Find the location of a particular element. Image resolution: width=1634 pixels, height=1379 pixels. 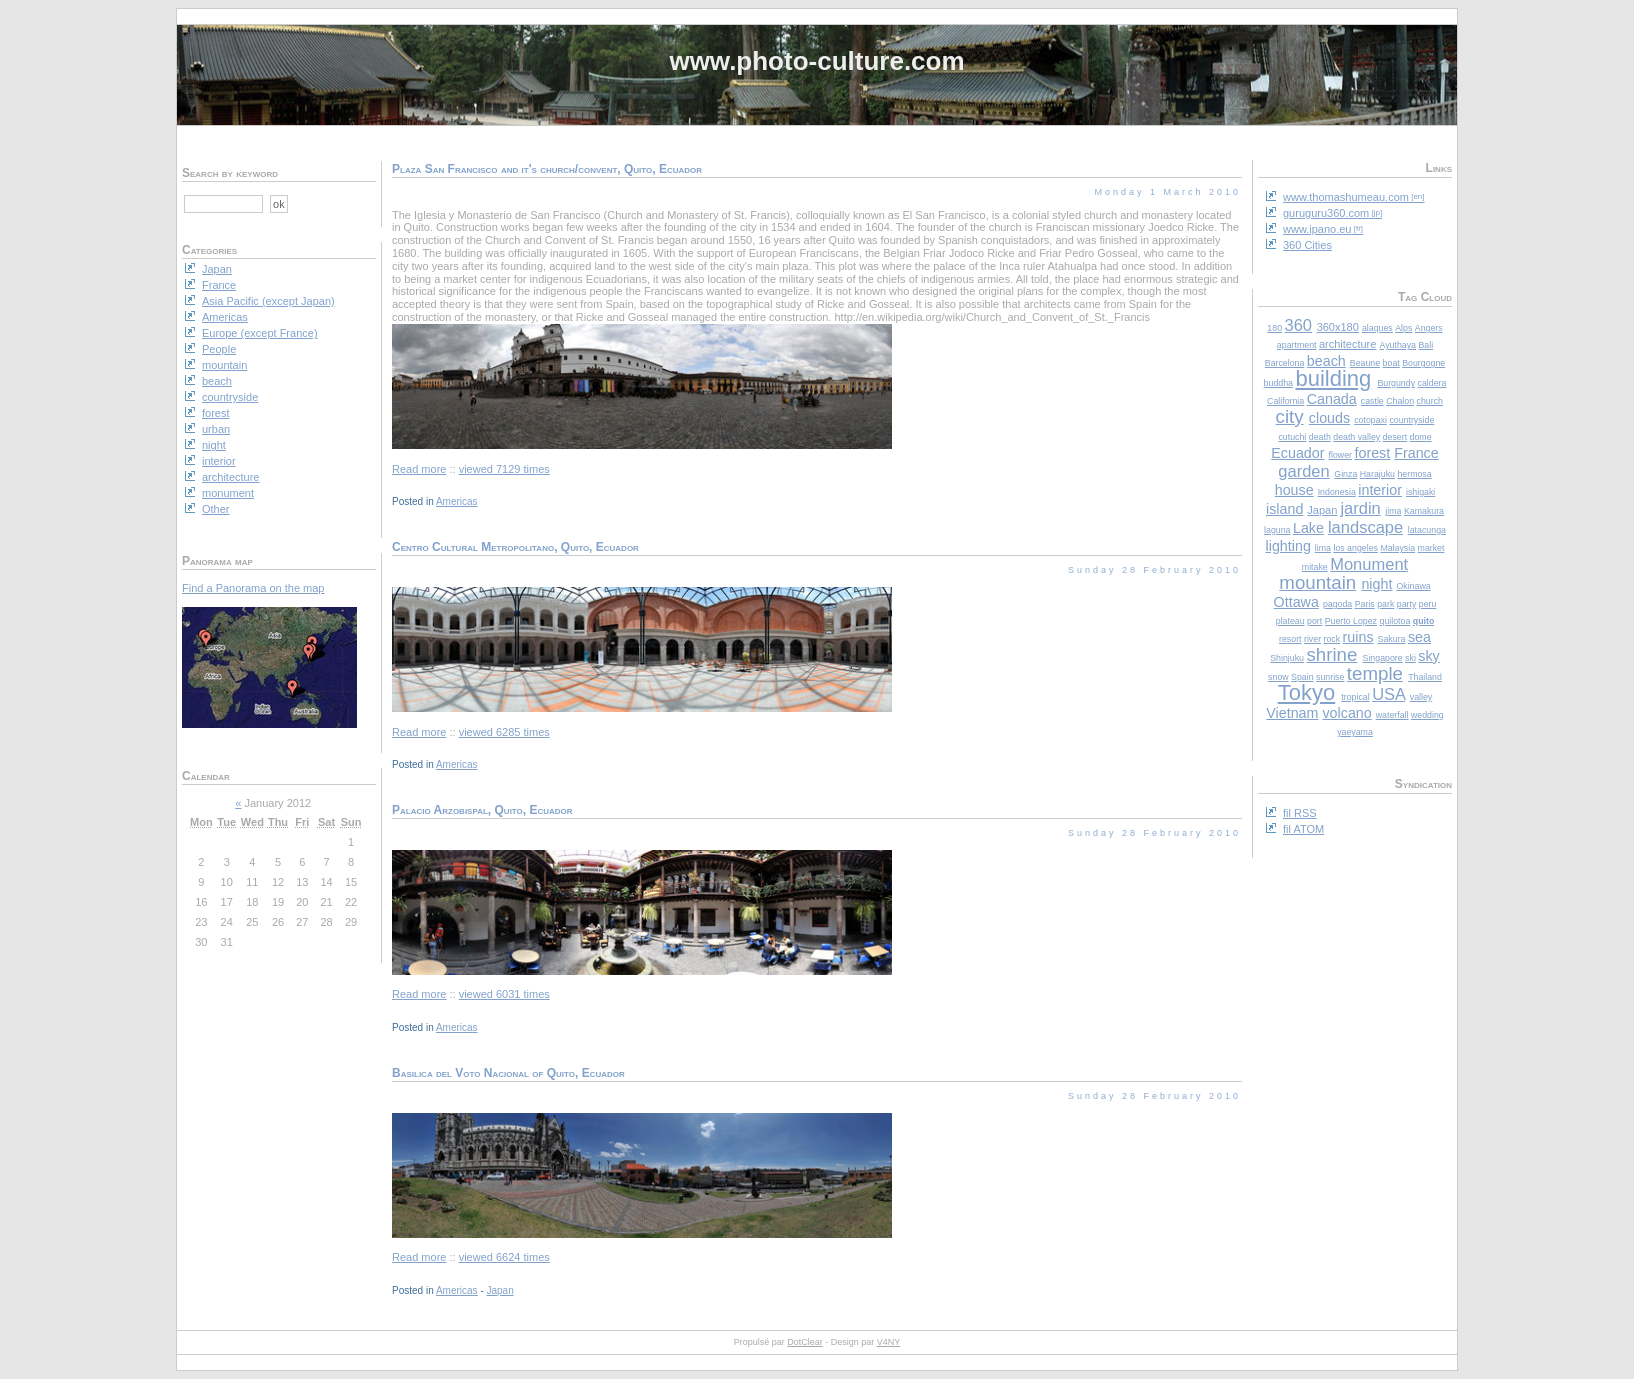

tropical is located at coordinates (1355, 697).